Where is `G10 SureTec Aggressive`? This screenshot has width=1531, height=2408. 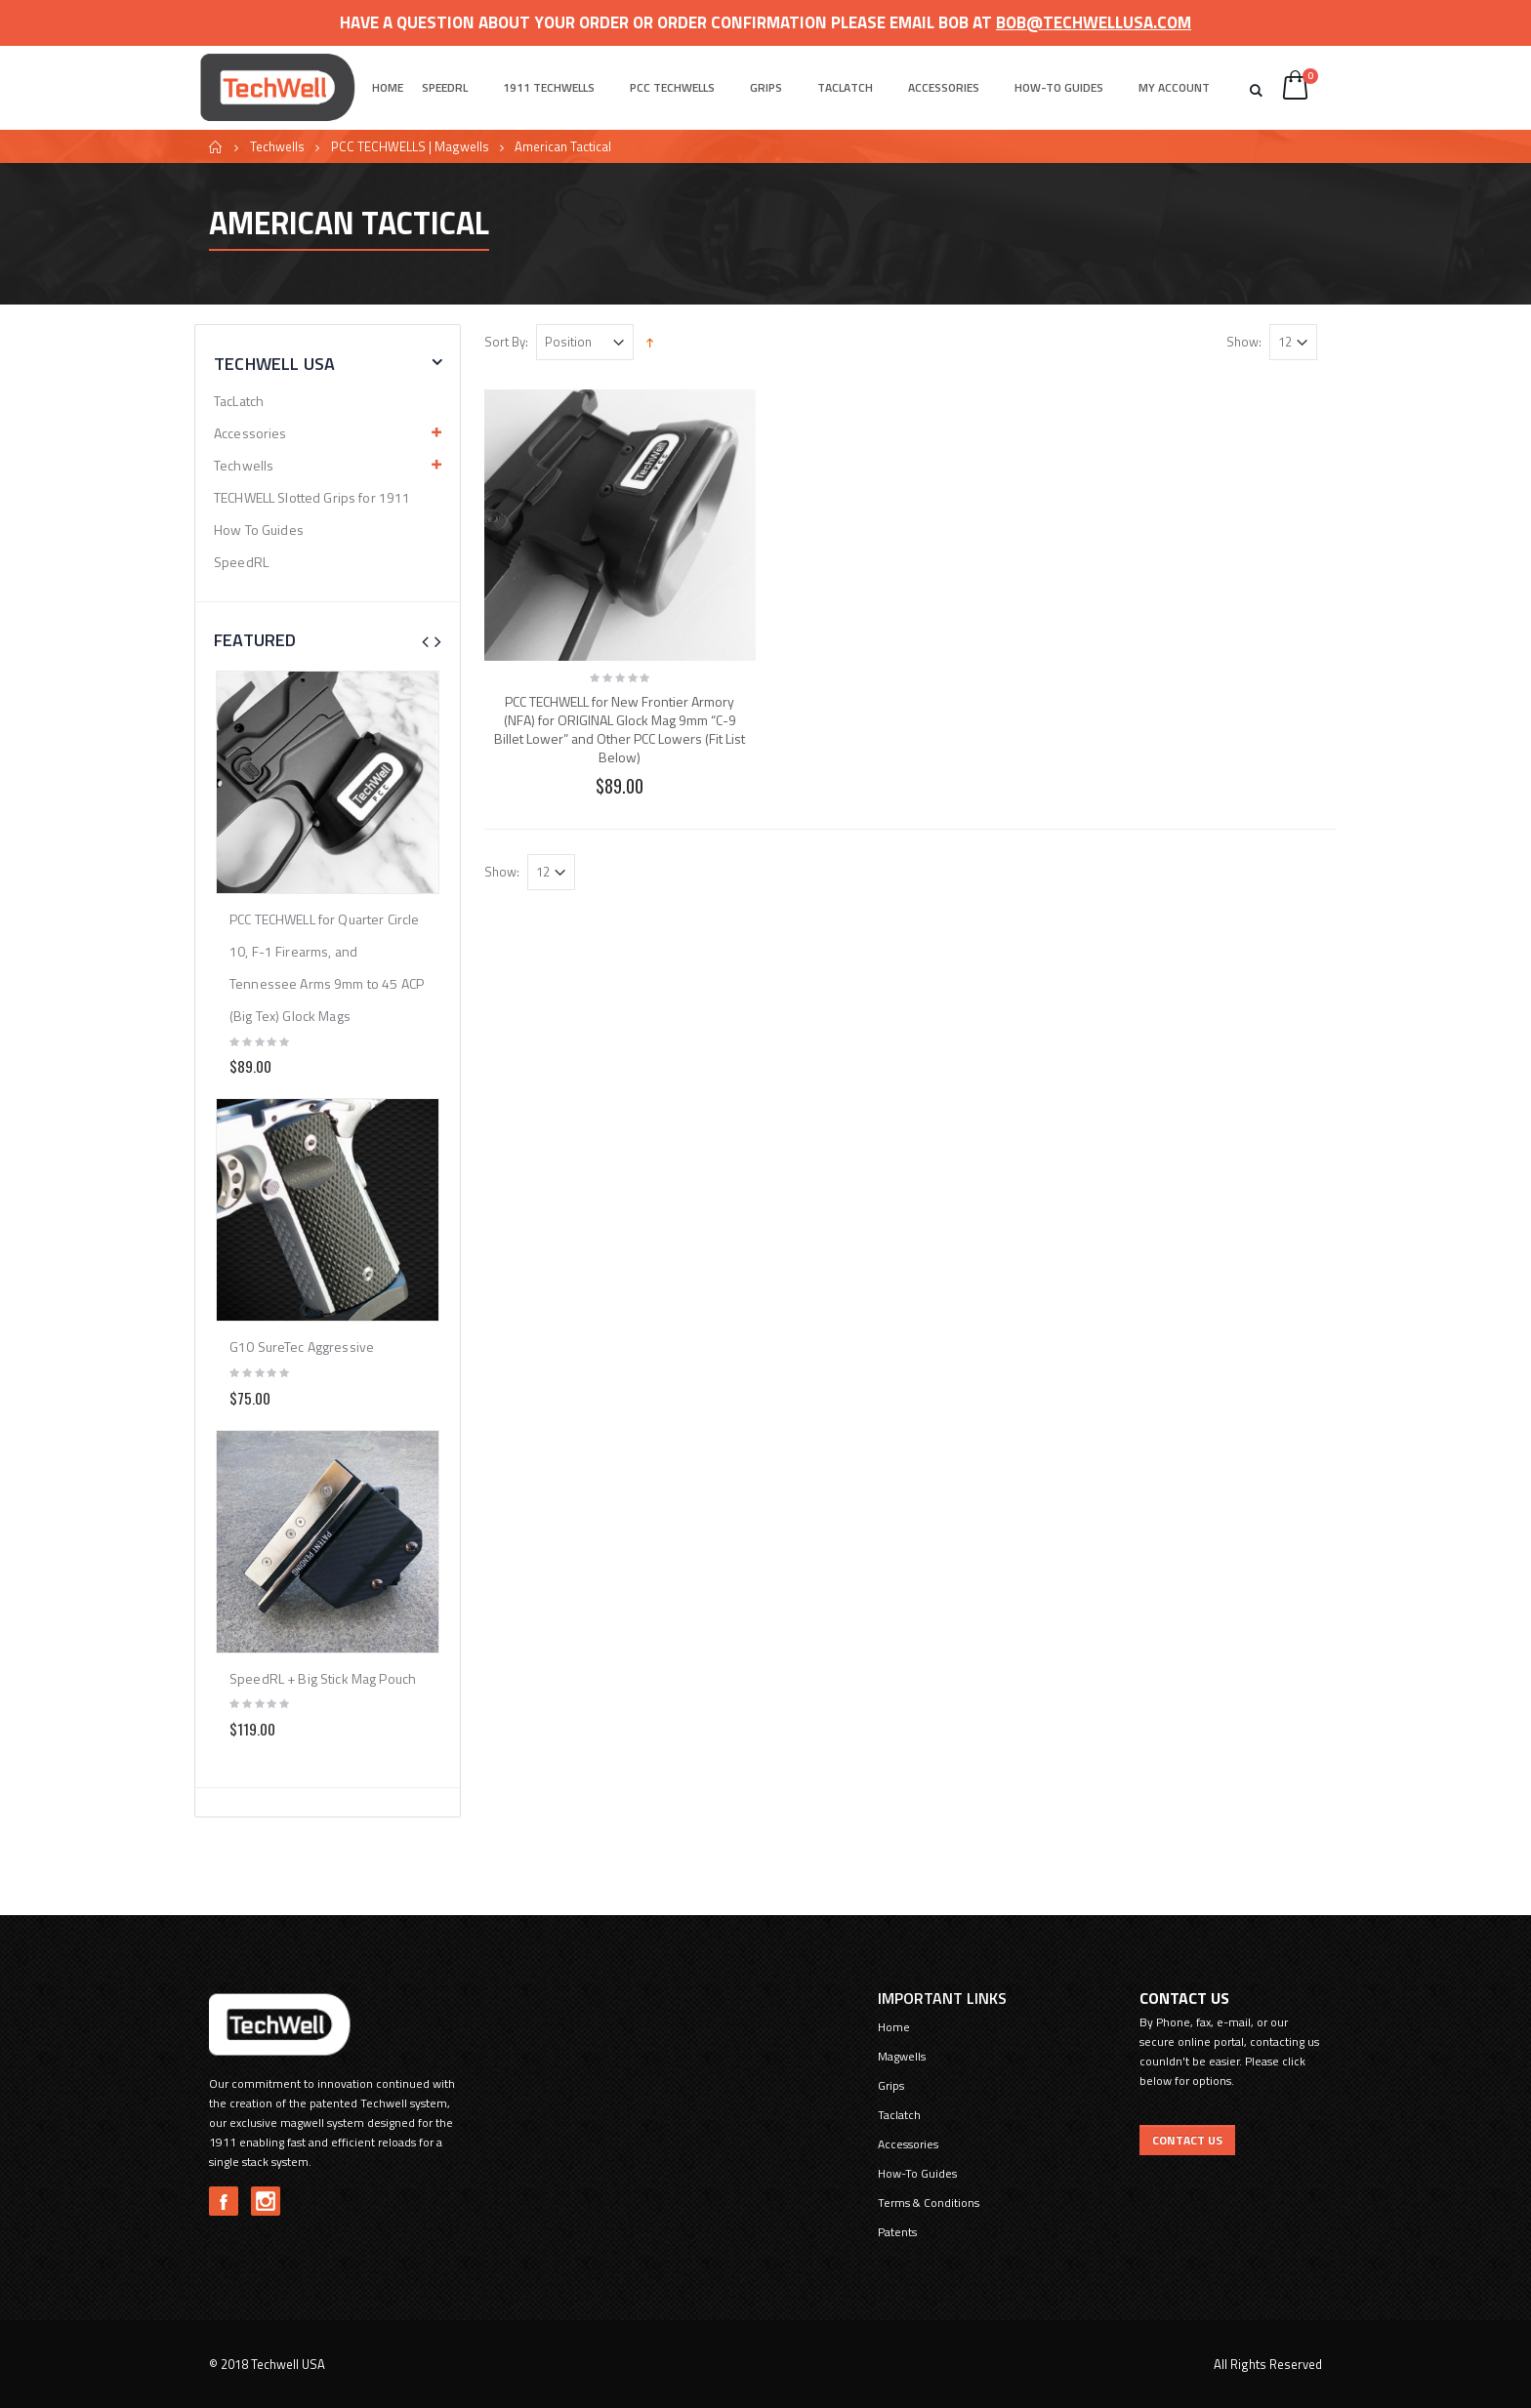 G10 SureTec Aggressive is located at coordinates (301, 1346).